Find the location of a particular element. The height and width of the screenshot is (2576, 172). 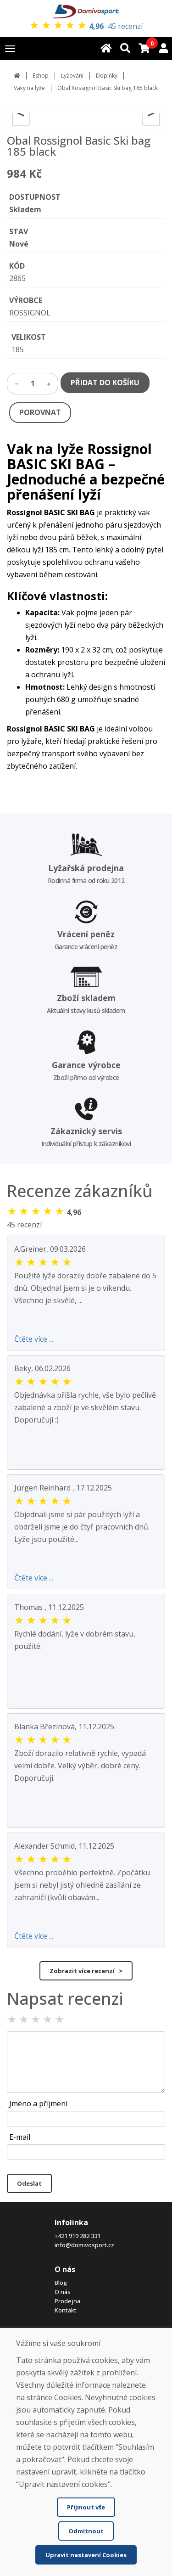

Lyžování is located at coordinates (72, 75).